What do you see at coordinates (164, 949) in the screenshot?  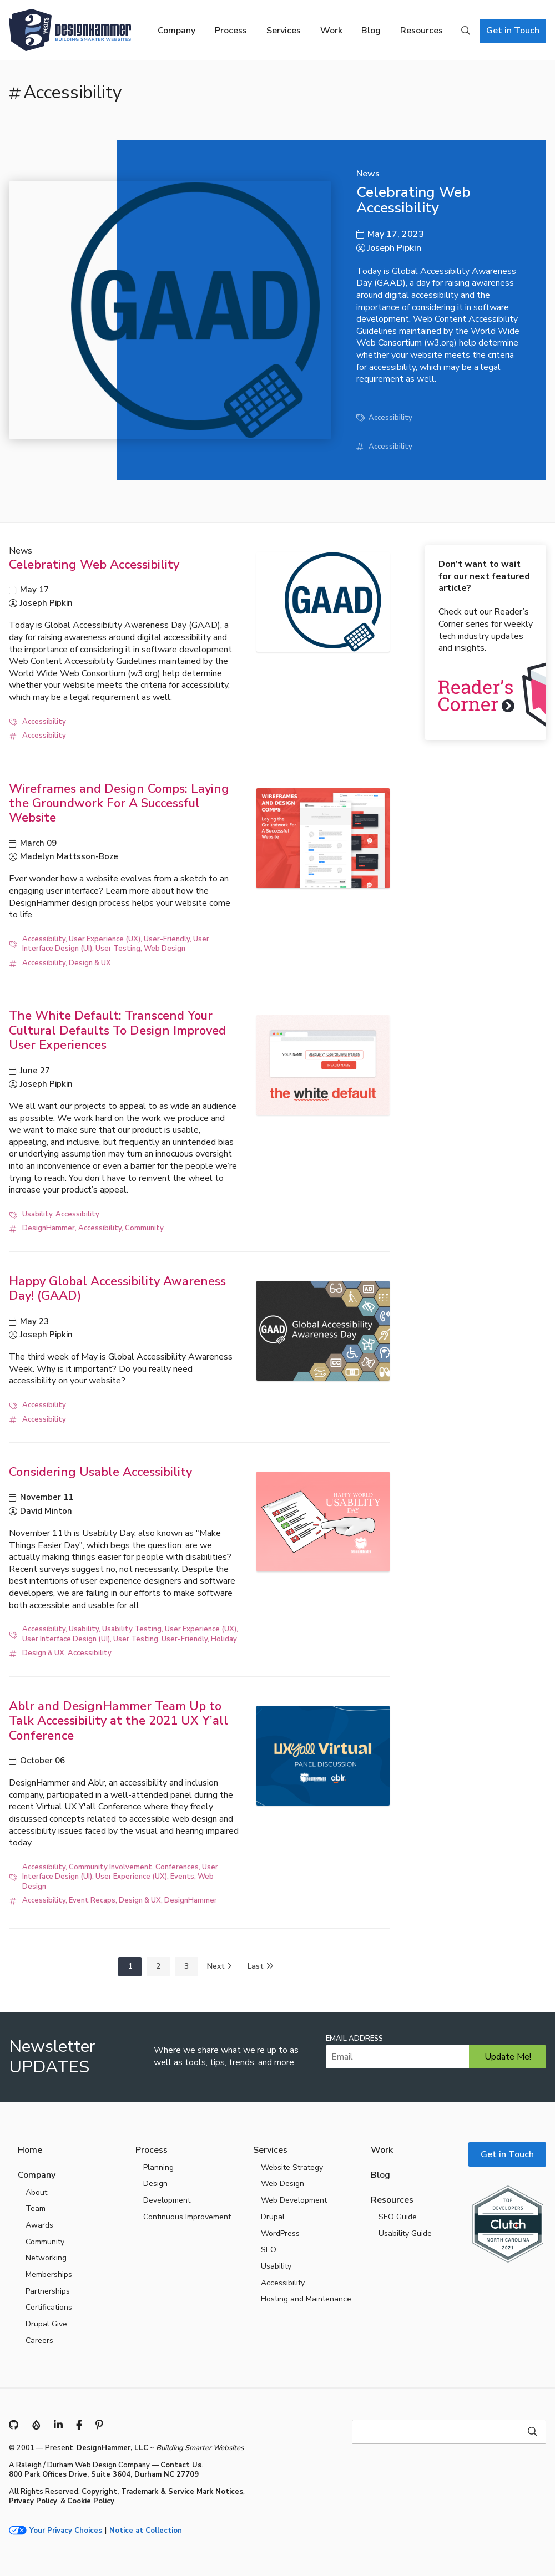 I see `Web Design` at bounding box center [164, 949].